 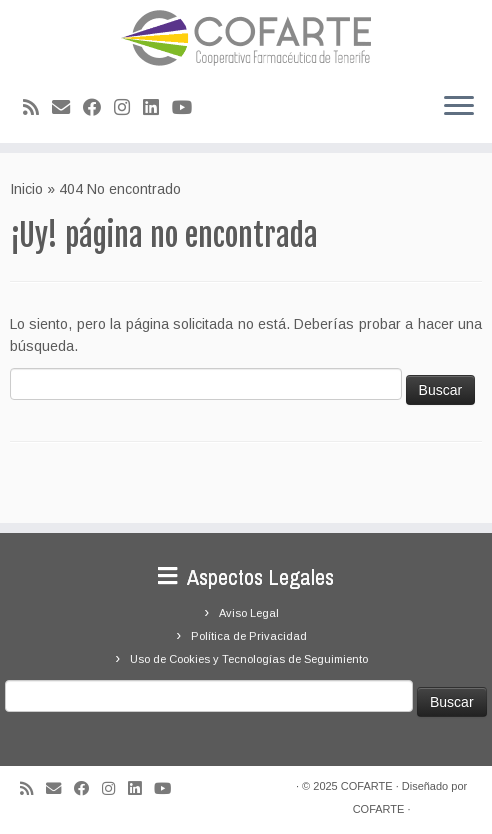 I want to click on Política de Privacidad, so click(x=249, y=636).